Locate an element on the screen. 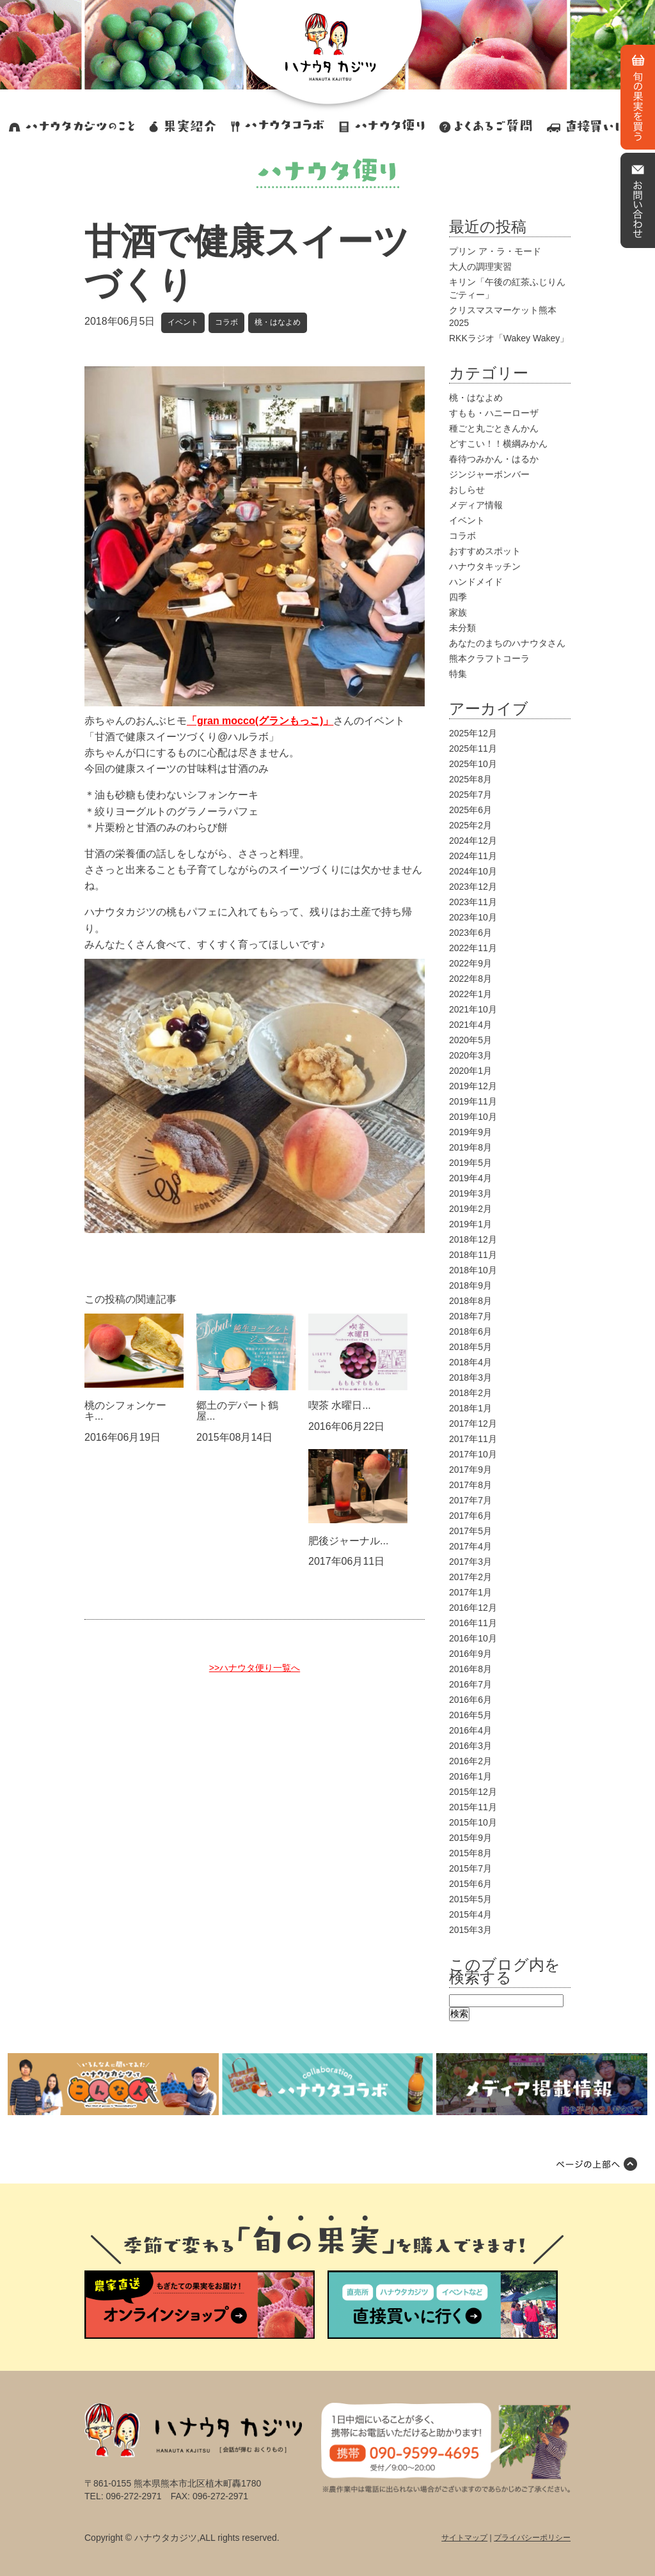 The height and width of the screenshot is (2576, 655). 2025年8月 is located at coordinates (470, 779).